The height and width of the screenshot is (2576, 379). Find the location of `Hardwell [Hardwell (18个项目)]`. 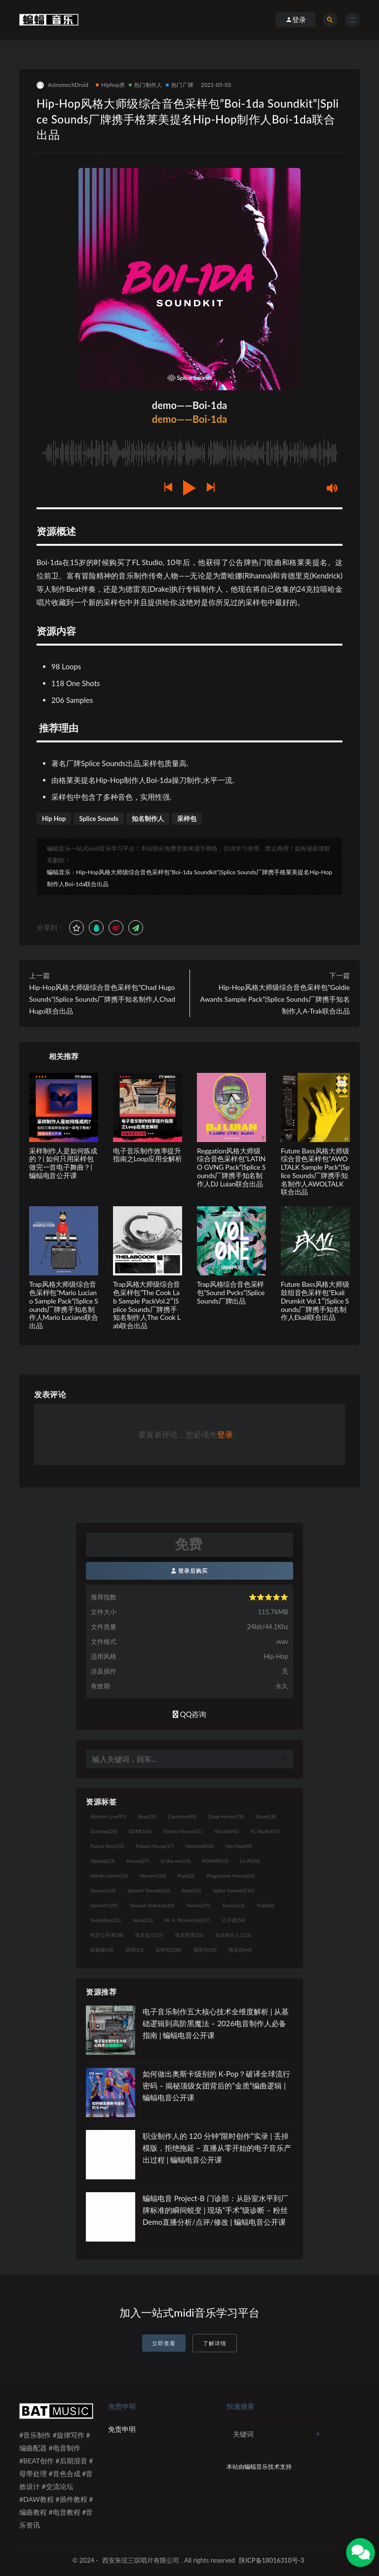

Hardwell [Hardwell (18个项目)] is located at coordinates (200, 1846).